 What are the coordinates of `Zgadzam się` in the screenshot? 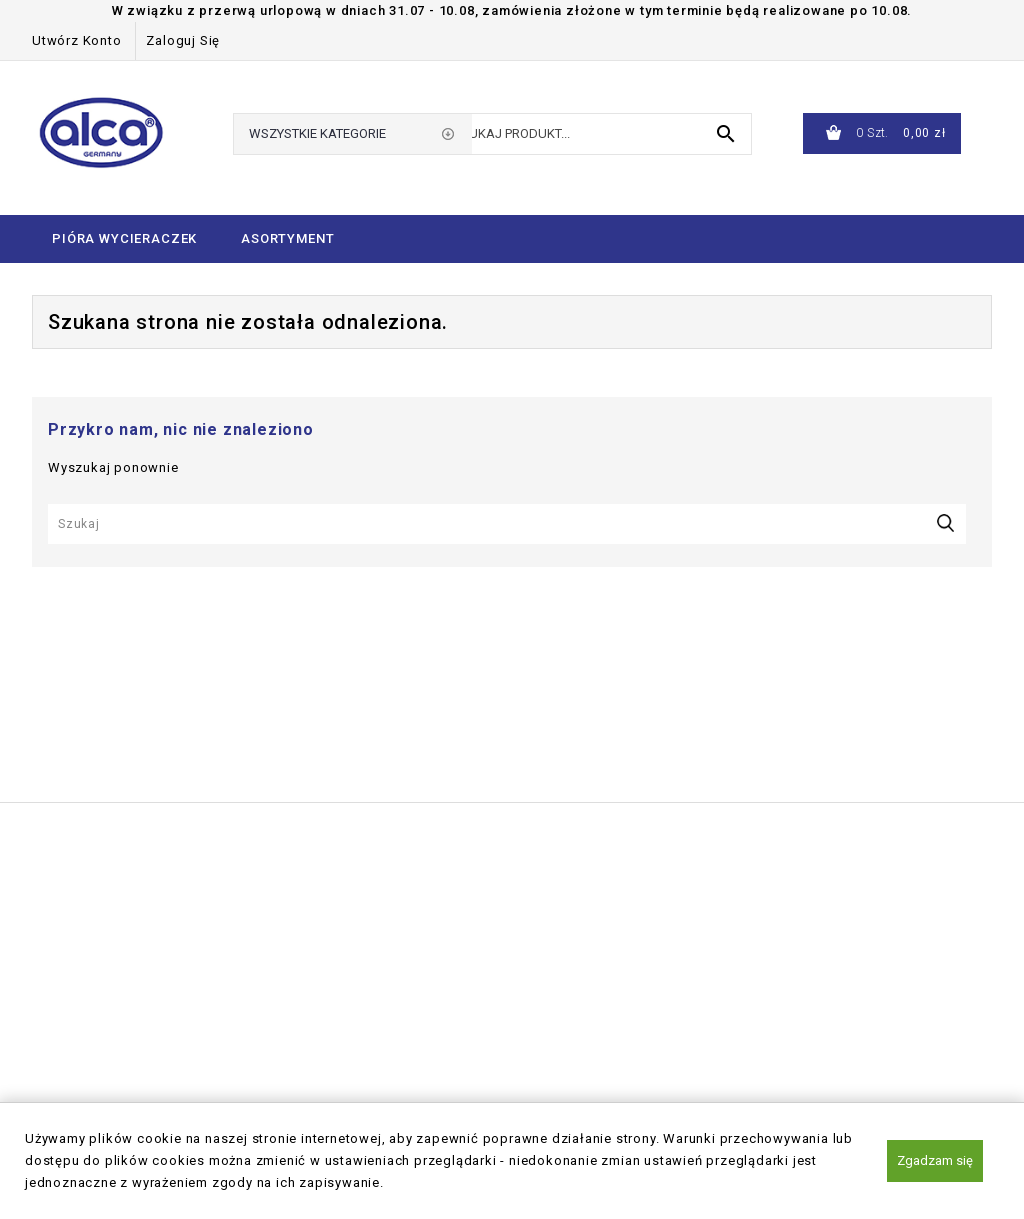 It's located at (935, 1160).